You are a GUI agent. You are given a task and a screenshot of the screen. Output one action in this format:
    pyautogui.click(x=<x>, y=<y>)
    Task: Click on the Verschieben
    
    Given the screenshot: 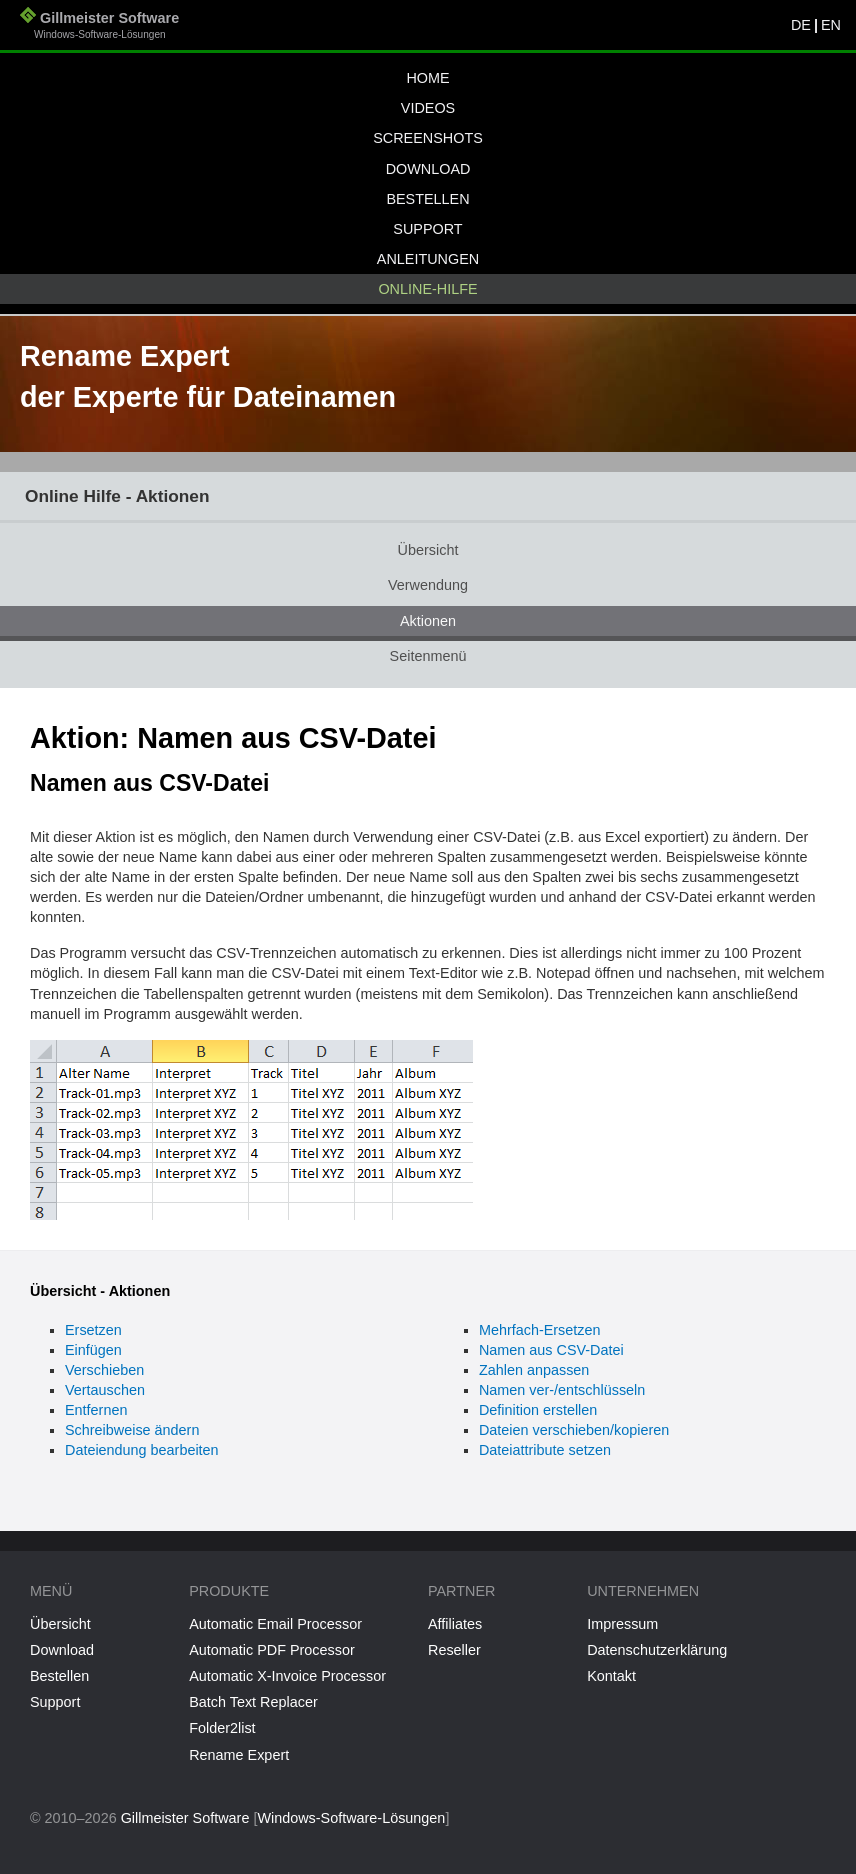 What is the action you would take?
    pyautogui.click(x=104, y=1370)
    